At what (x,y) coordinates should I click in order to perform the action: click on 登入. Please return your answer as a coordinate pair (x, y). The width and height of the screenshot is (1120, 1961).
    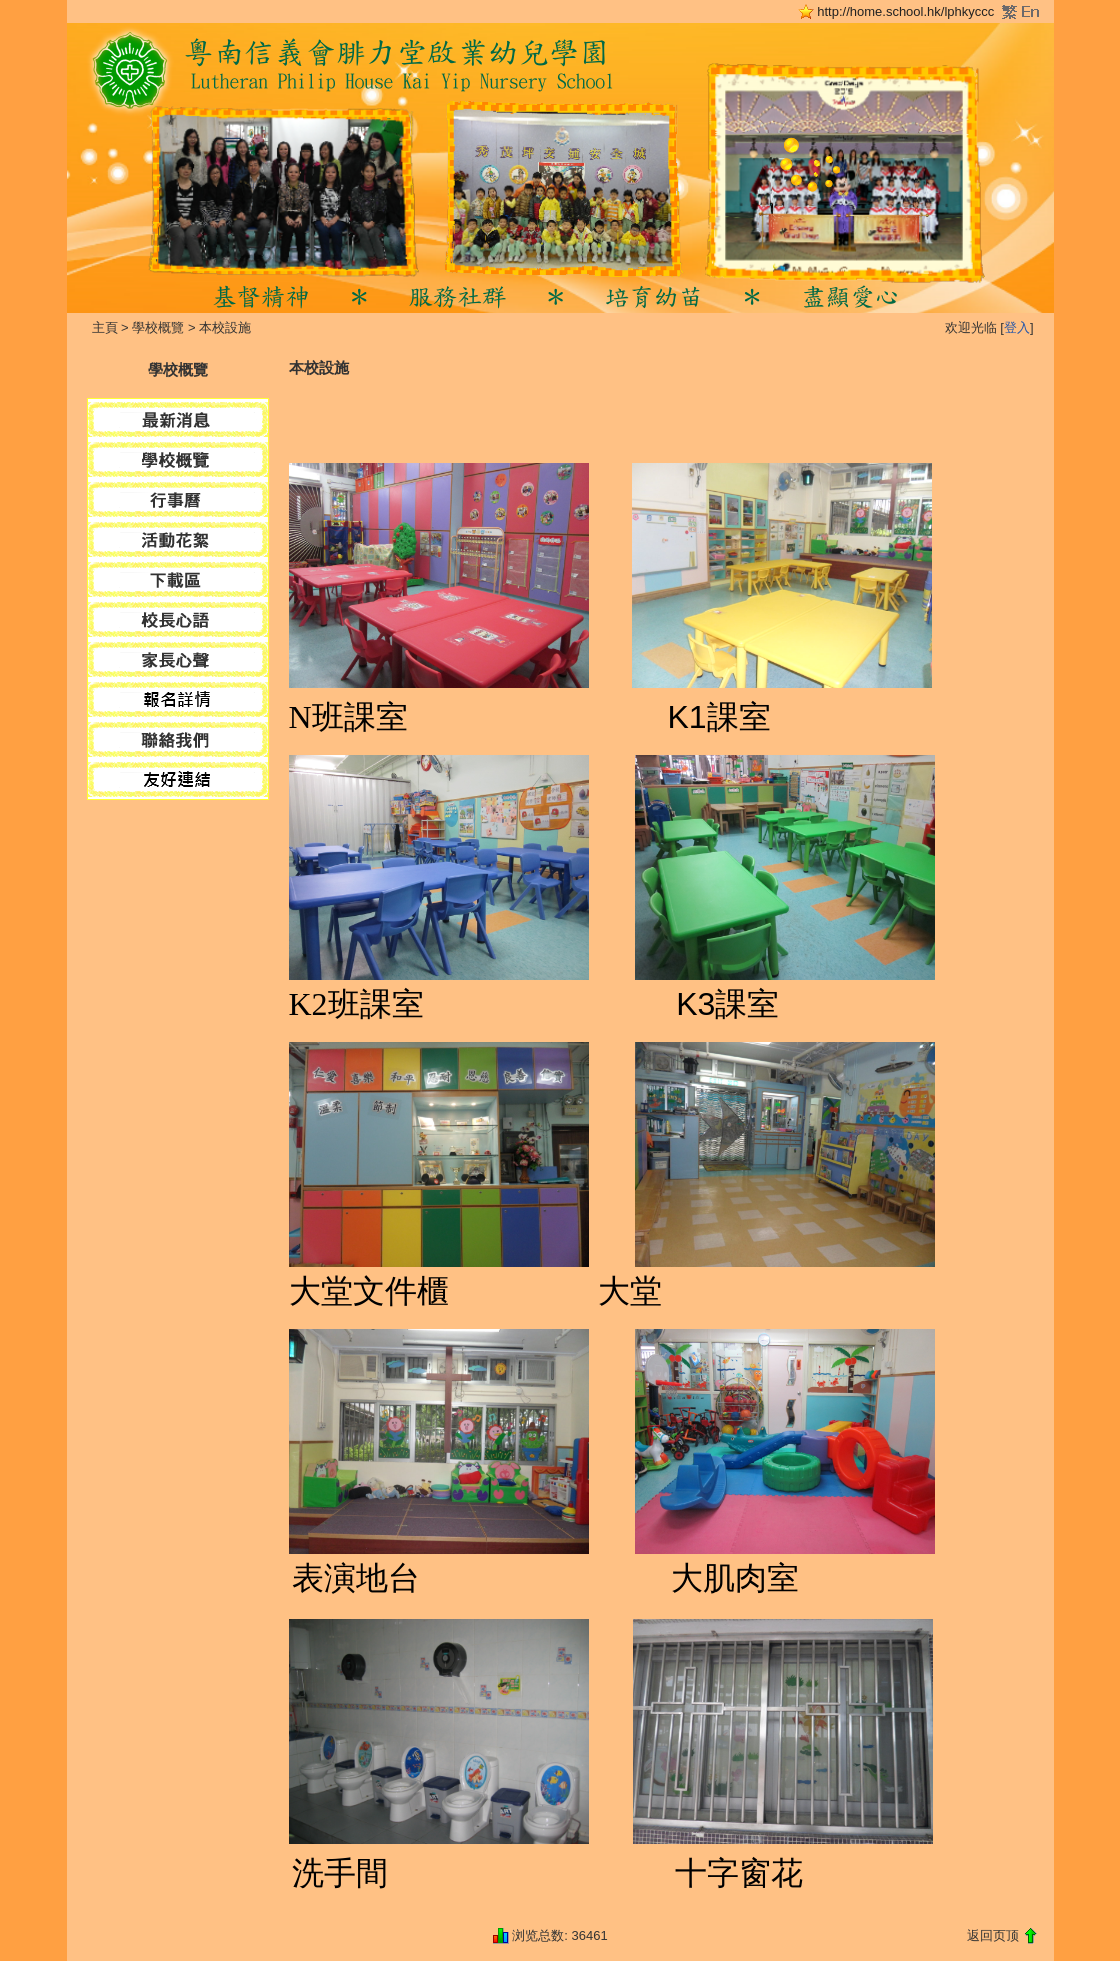
    Looking at the image, I should click on (1017, 327).